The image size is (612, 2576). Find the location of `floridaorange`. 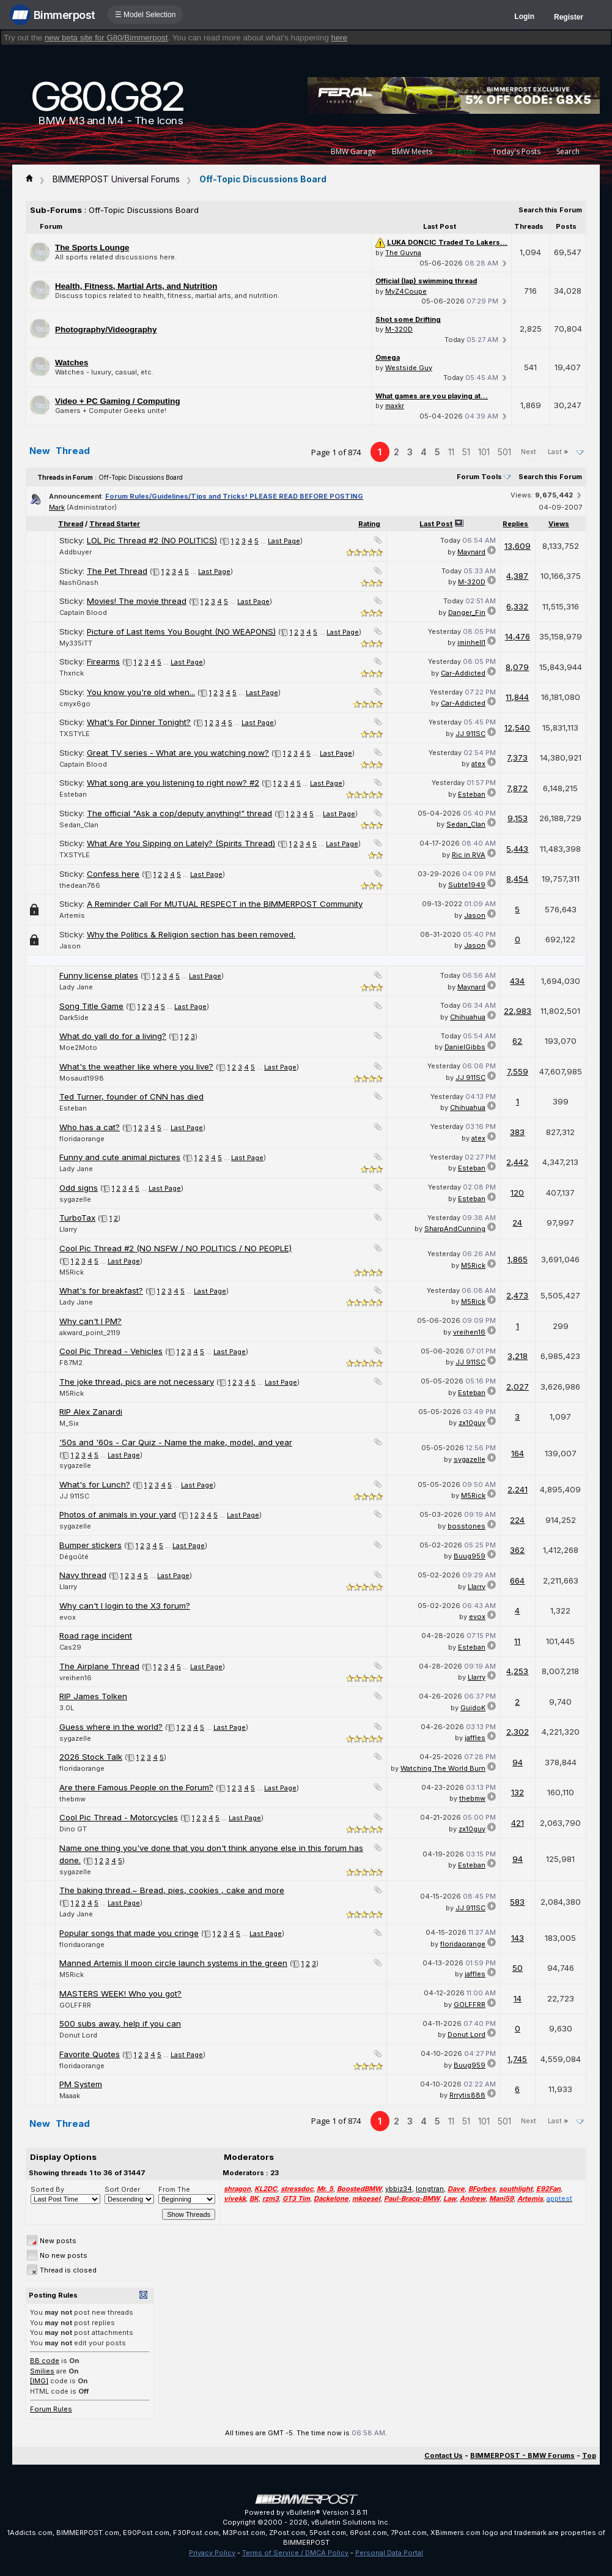

floridaorange is located at coordinates (82, 1138).